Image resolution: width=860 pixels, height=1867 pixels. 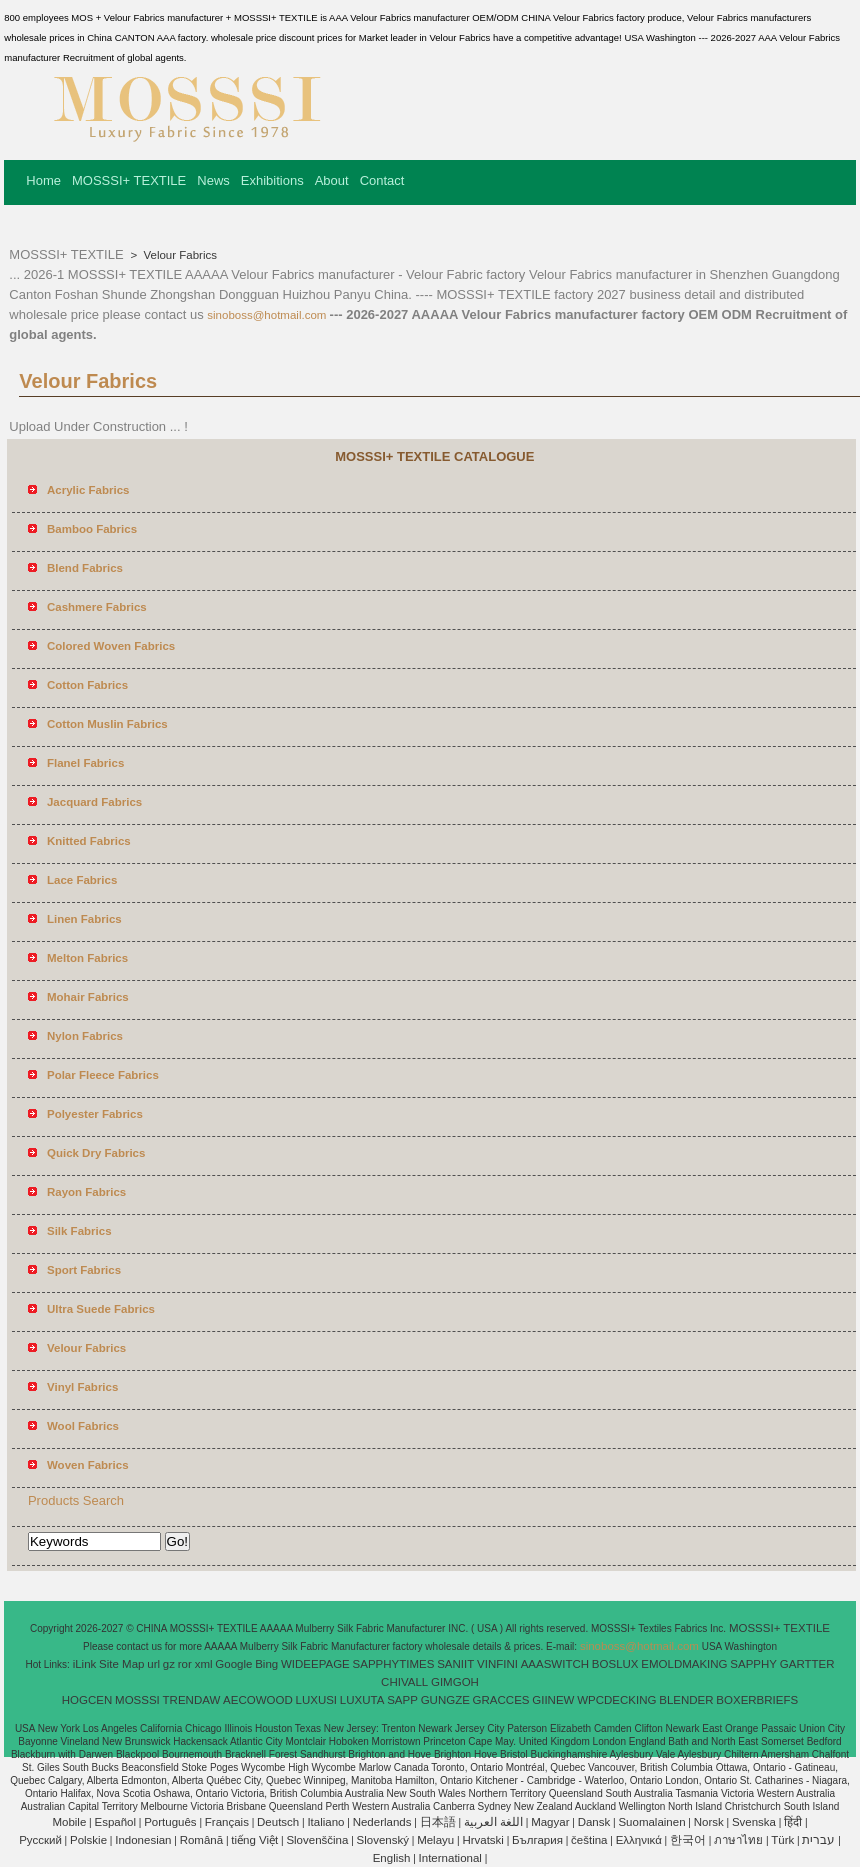 I want to click on gz, so click(x=169, y=1664).